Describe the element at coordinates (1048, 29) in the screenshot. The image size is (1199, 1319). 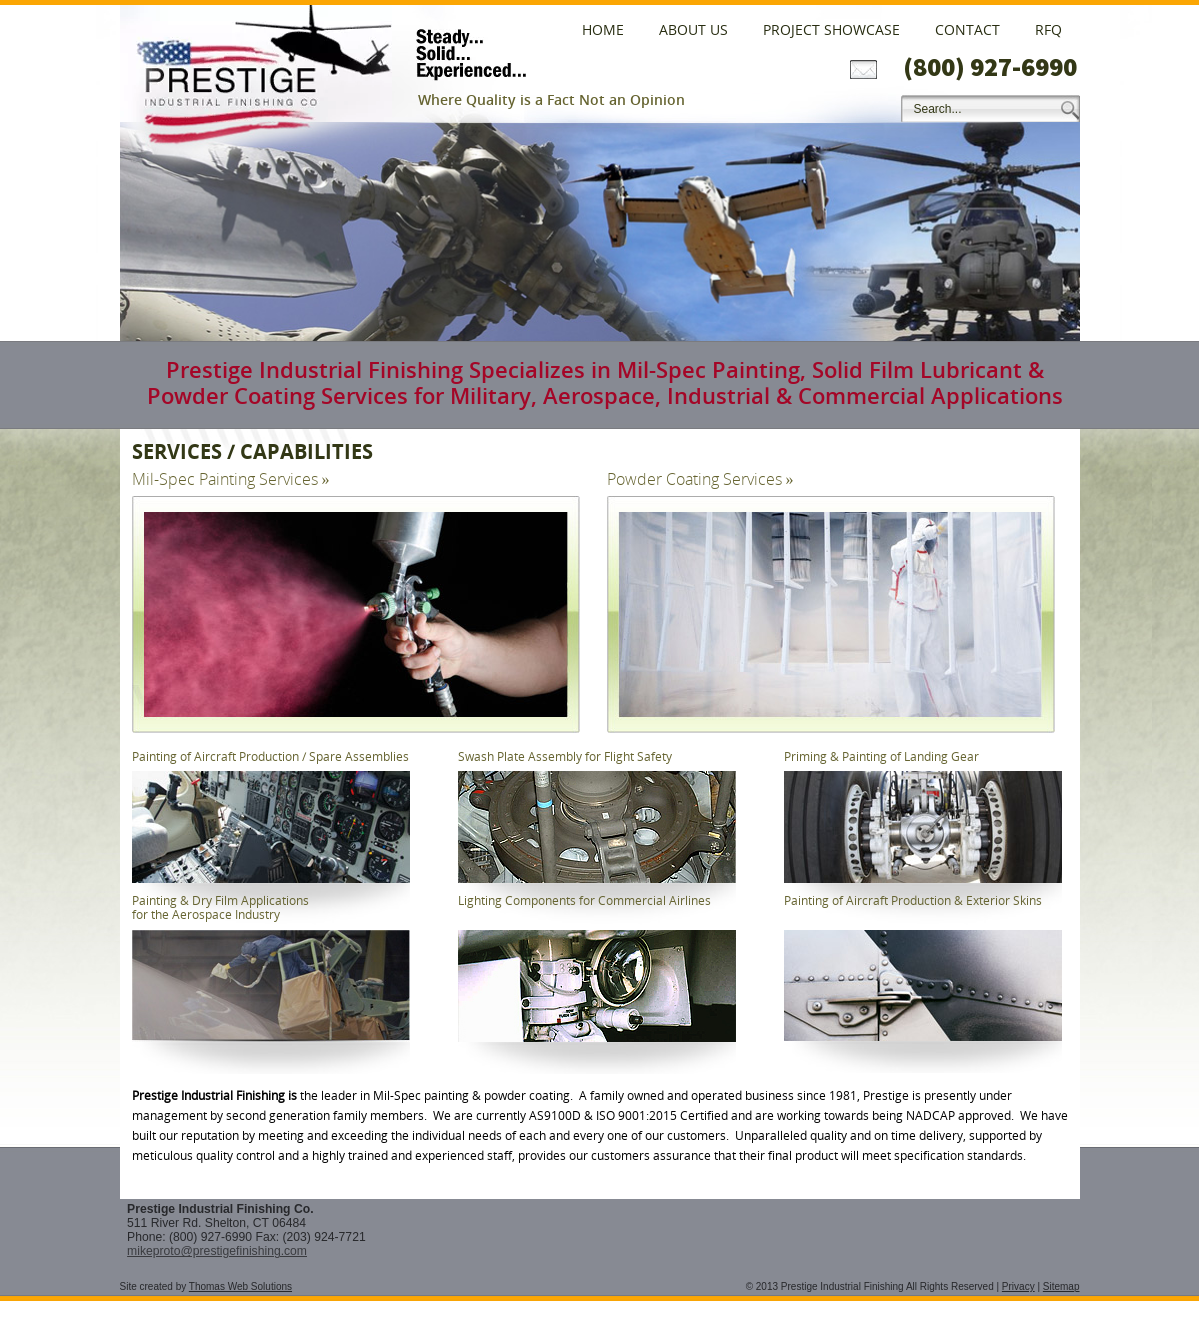
I see `RFQ` at that location.